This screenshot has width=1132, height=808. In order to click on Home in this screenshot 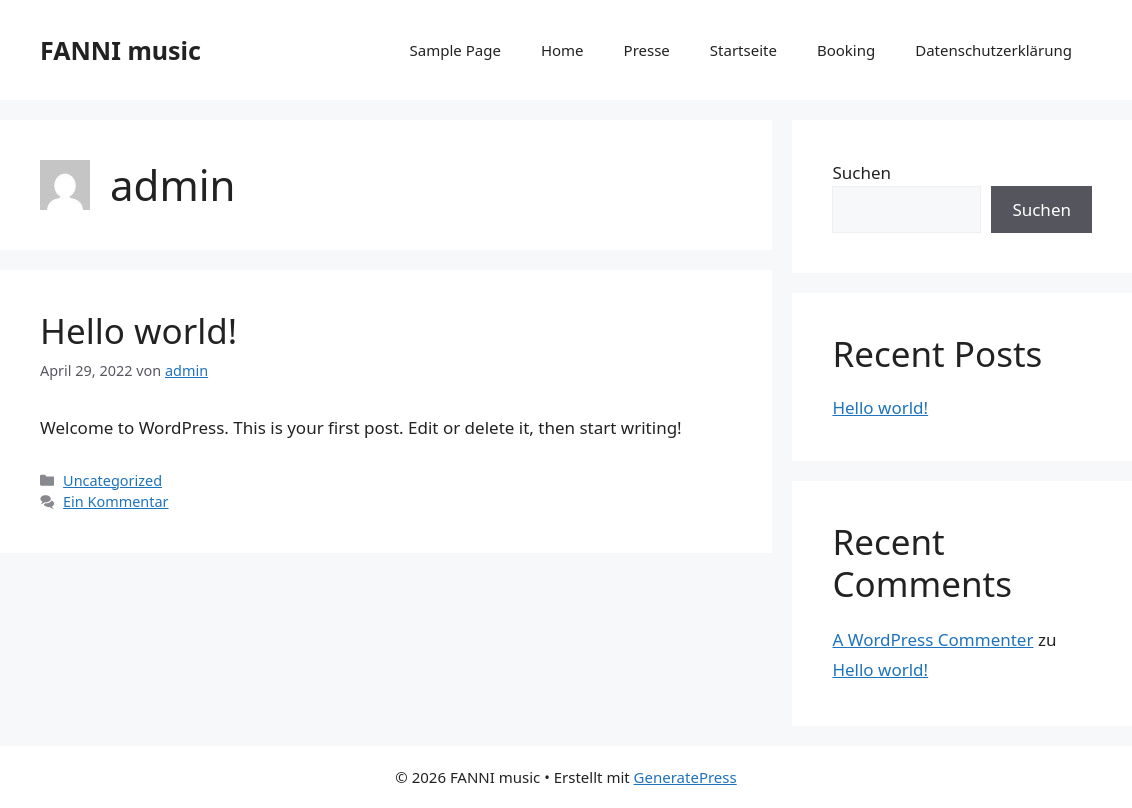, I will do `click(562, 50)`.